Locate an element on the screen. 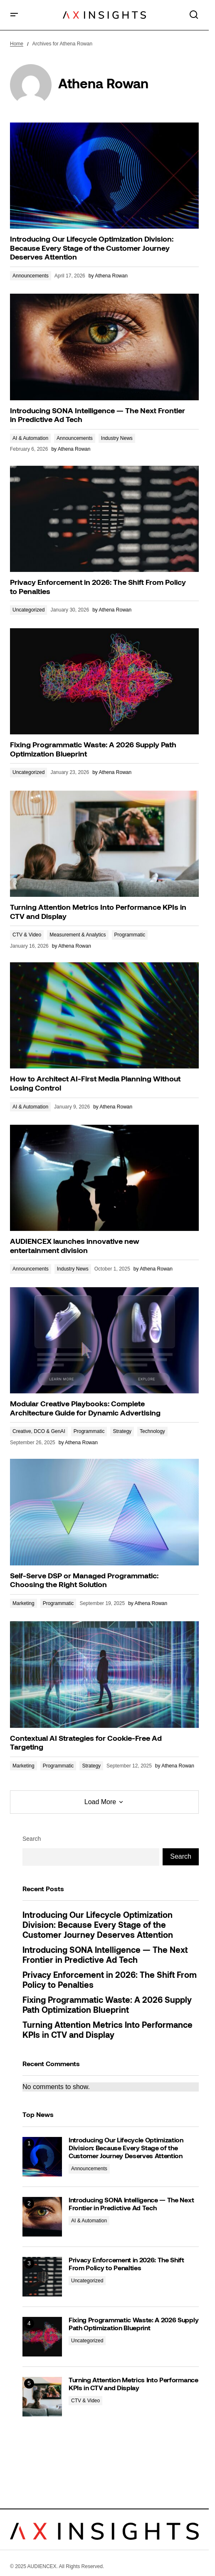 This screenshot has width=215, height=2576. Introducing Our Lifecycle Optimization Division: Because Every Stage of the Customer Journey Deserves Attention is located at coordinates (97, 1925).